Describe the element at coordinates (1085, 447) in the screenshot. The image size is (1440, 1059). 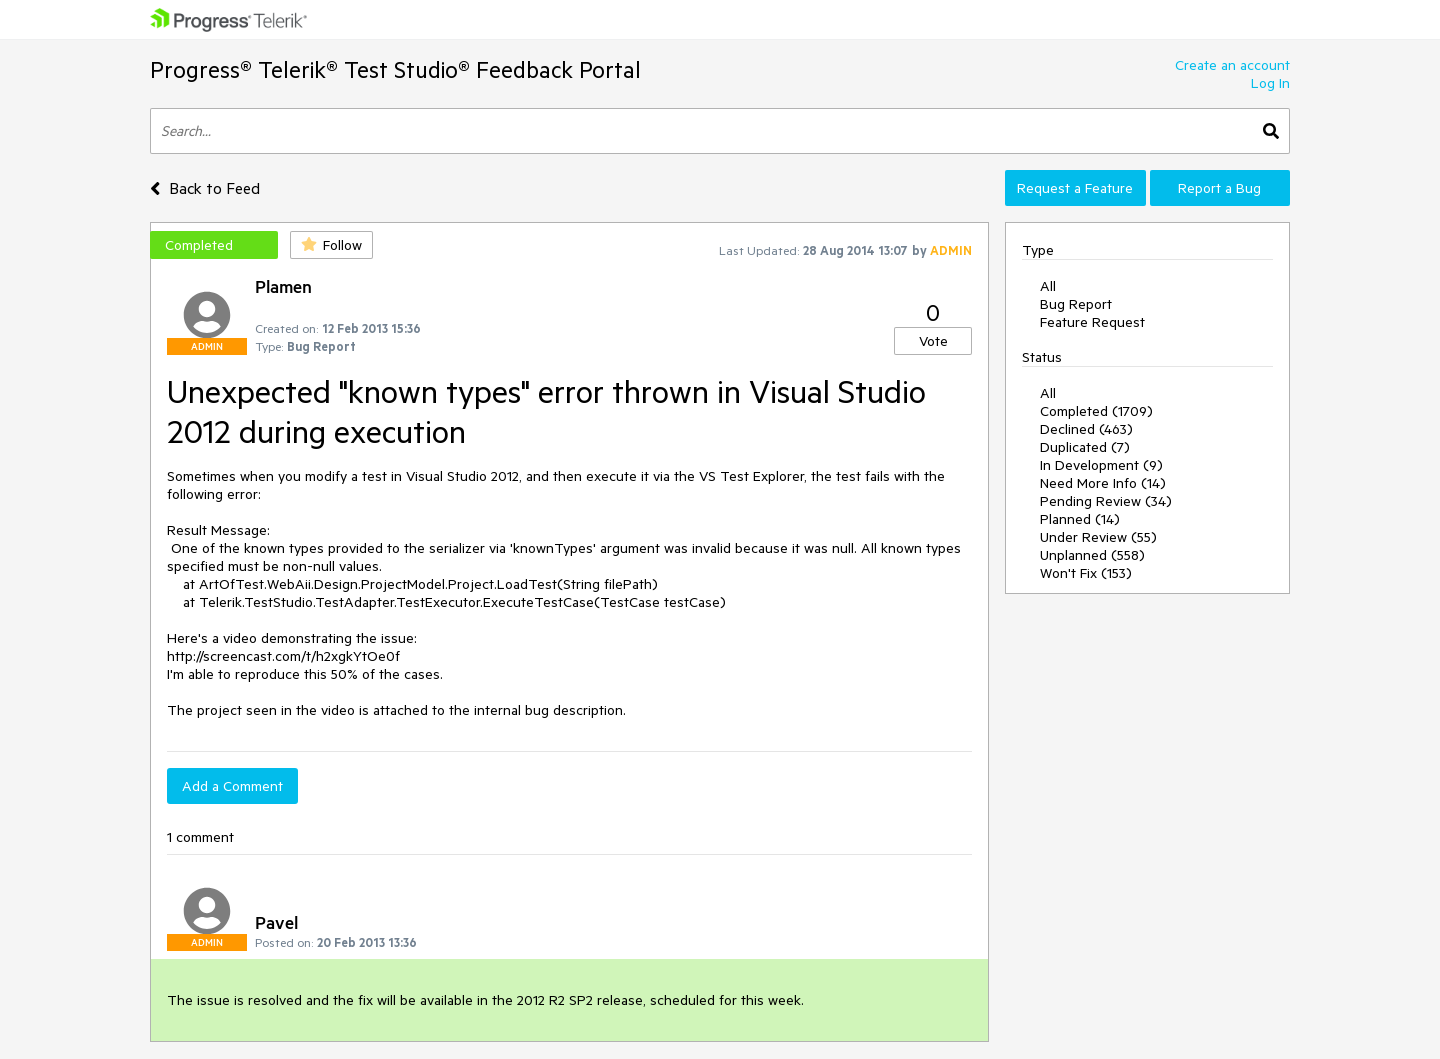
I see `Duplicated (7)` at that location.